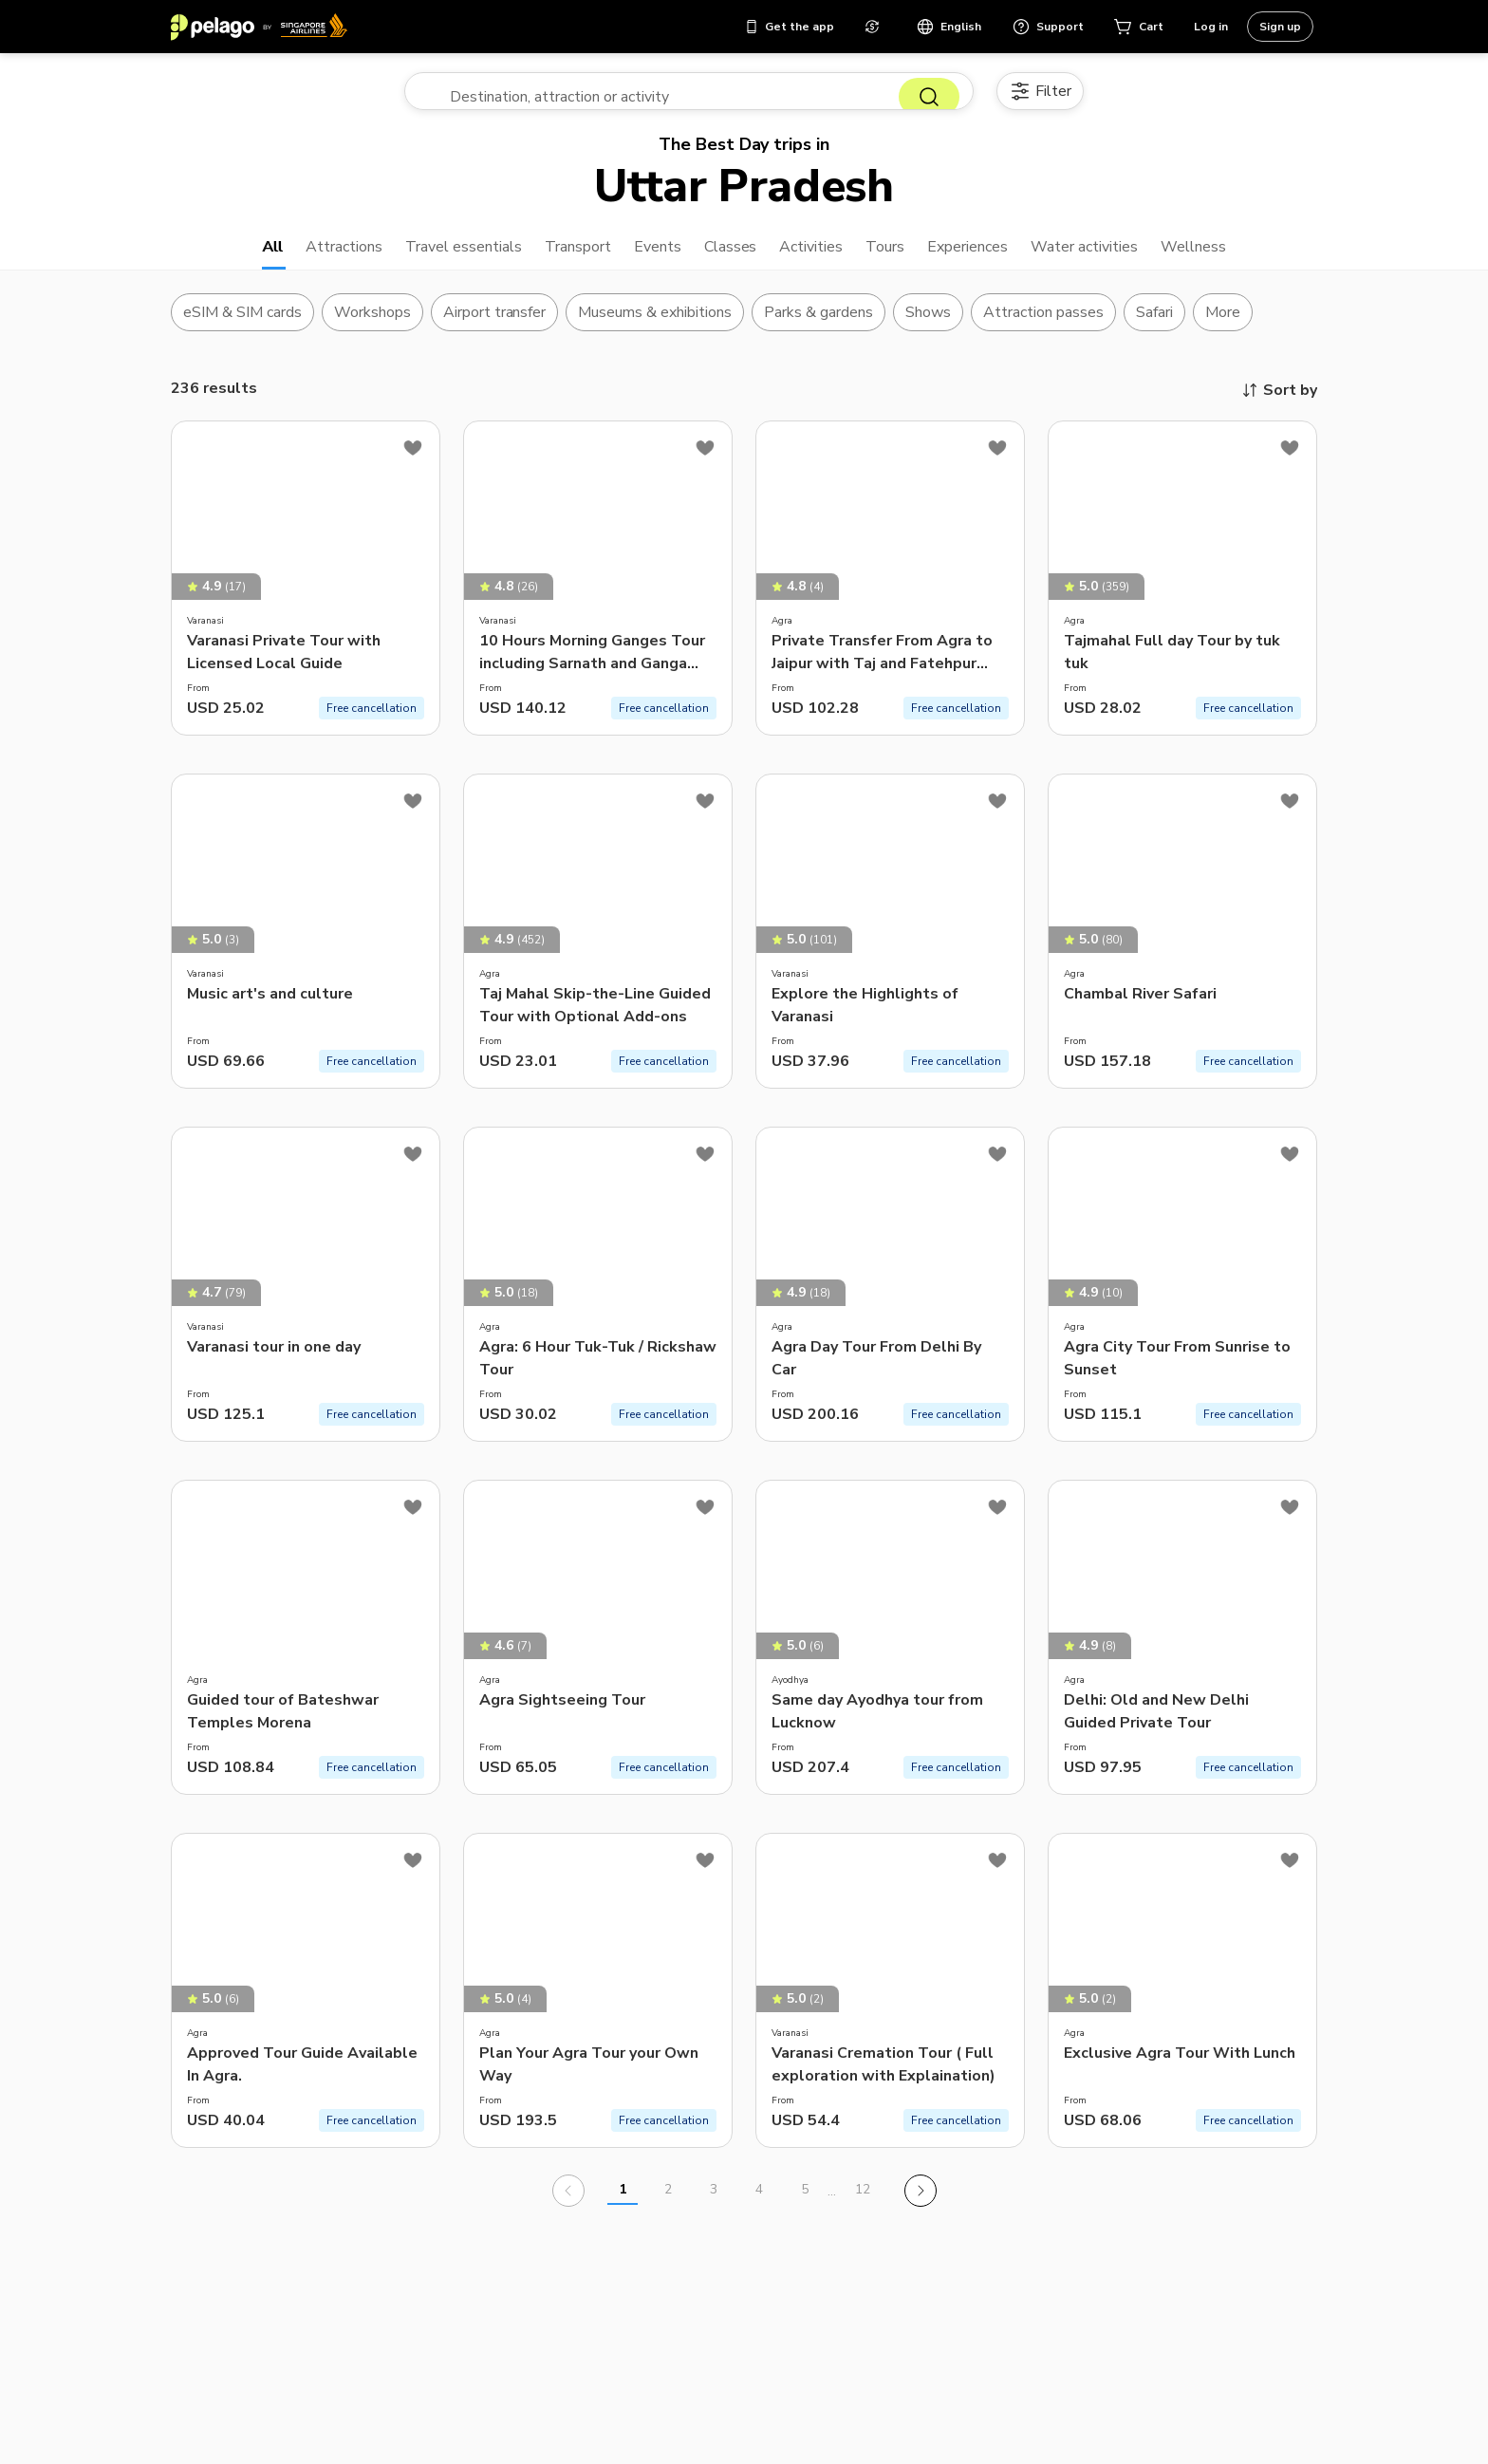 The height and width of the screenshot is (2464, 1488). What do you see at coordinates (1222, 327) in the screenshot?
I see `More` at bounding box center [1222, 327].